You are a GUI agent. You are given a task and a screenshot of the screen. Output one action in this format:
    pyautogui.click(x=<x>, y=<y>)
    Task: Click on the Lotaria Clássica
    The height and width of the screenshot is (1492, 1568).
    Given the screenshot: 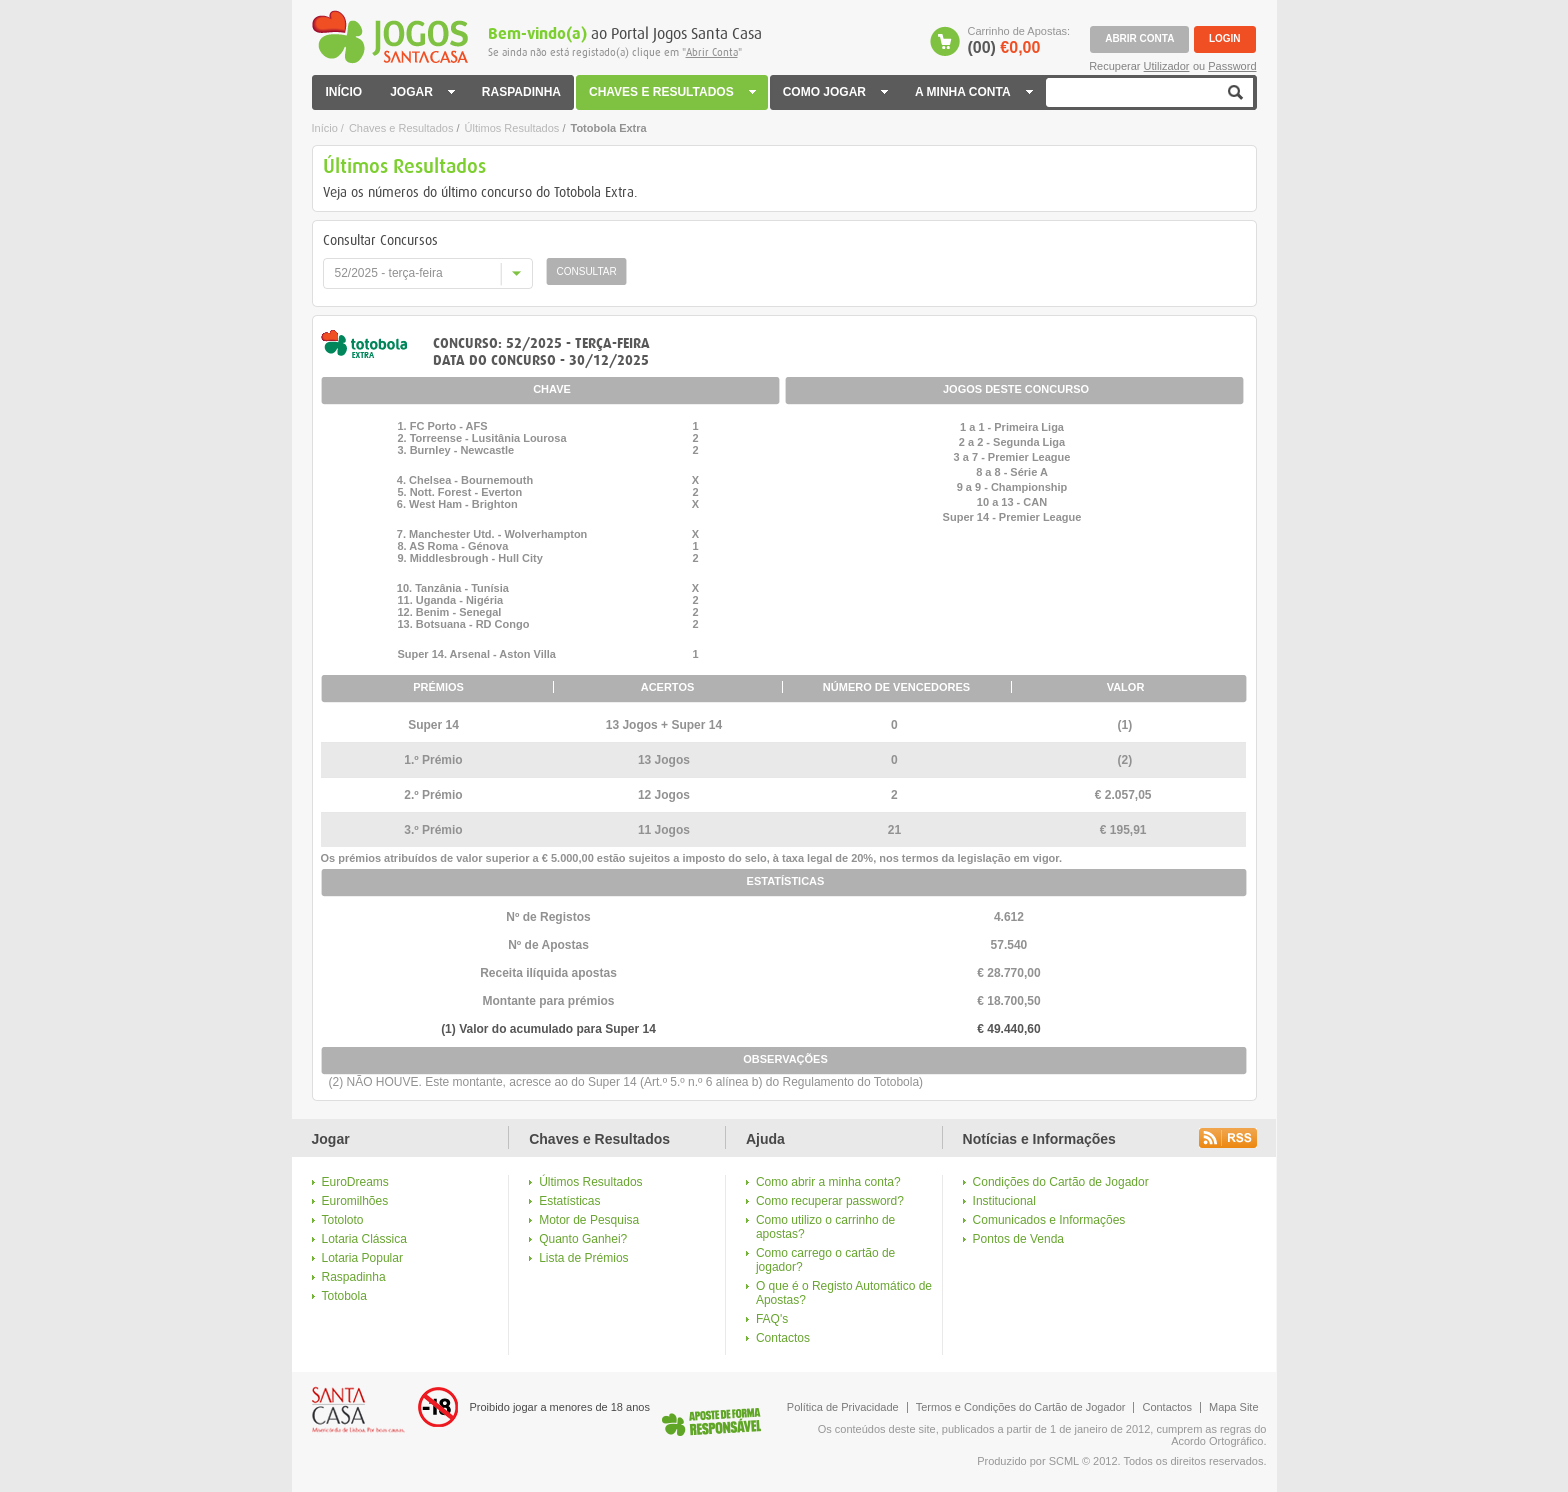 What is the action you would take?
    pyautogui.click(x=364, y=1239)
    